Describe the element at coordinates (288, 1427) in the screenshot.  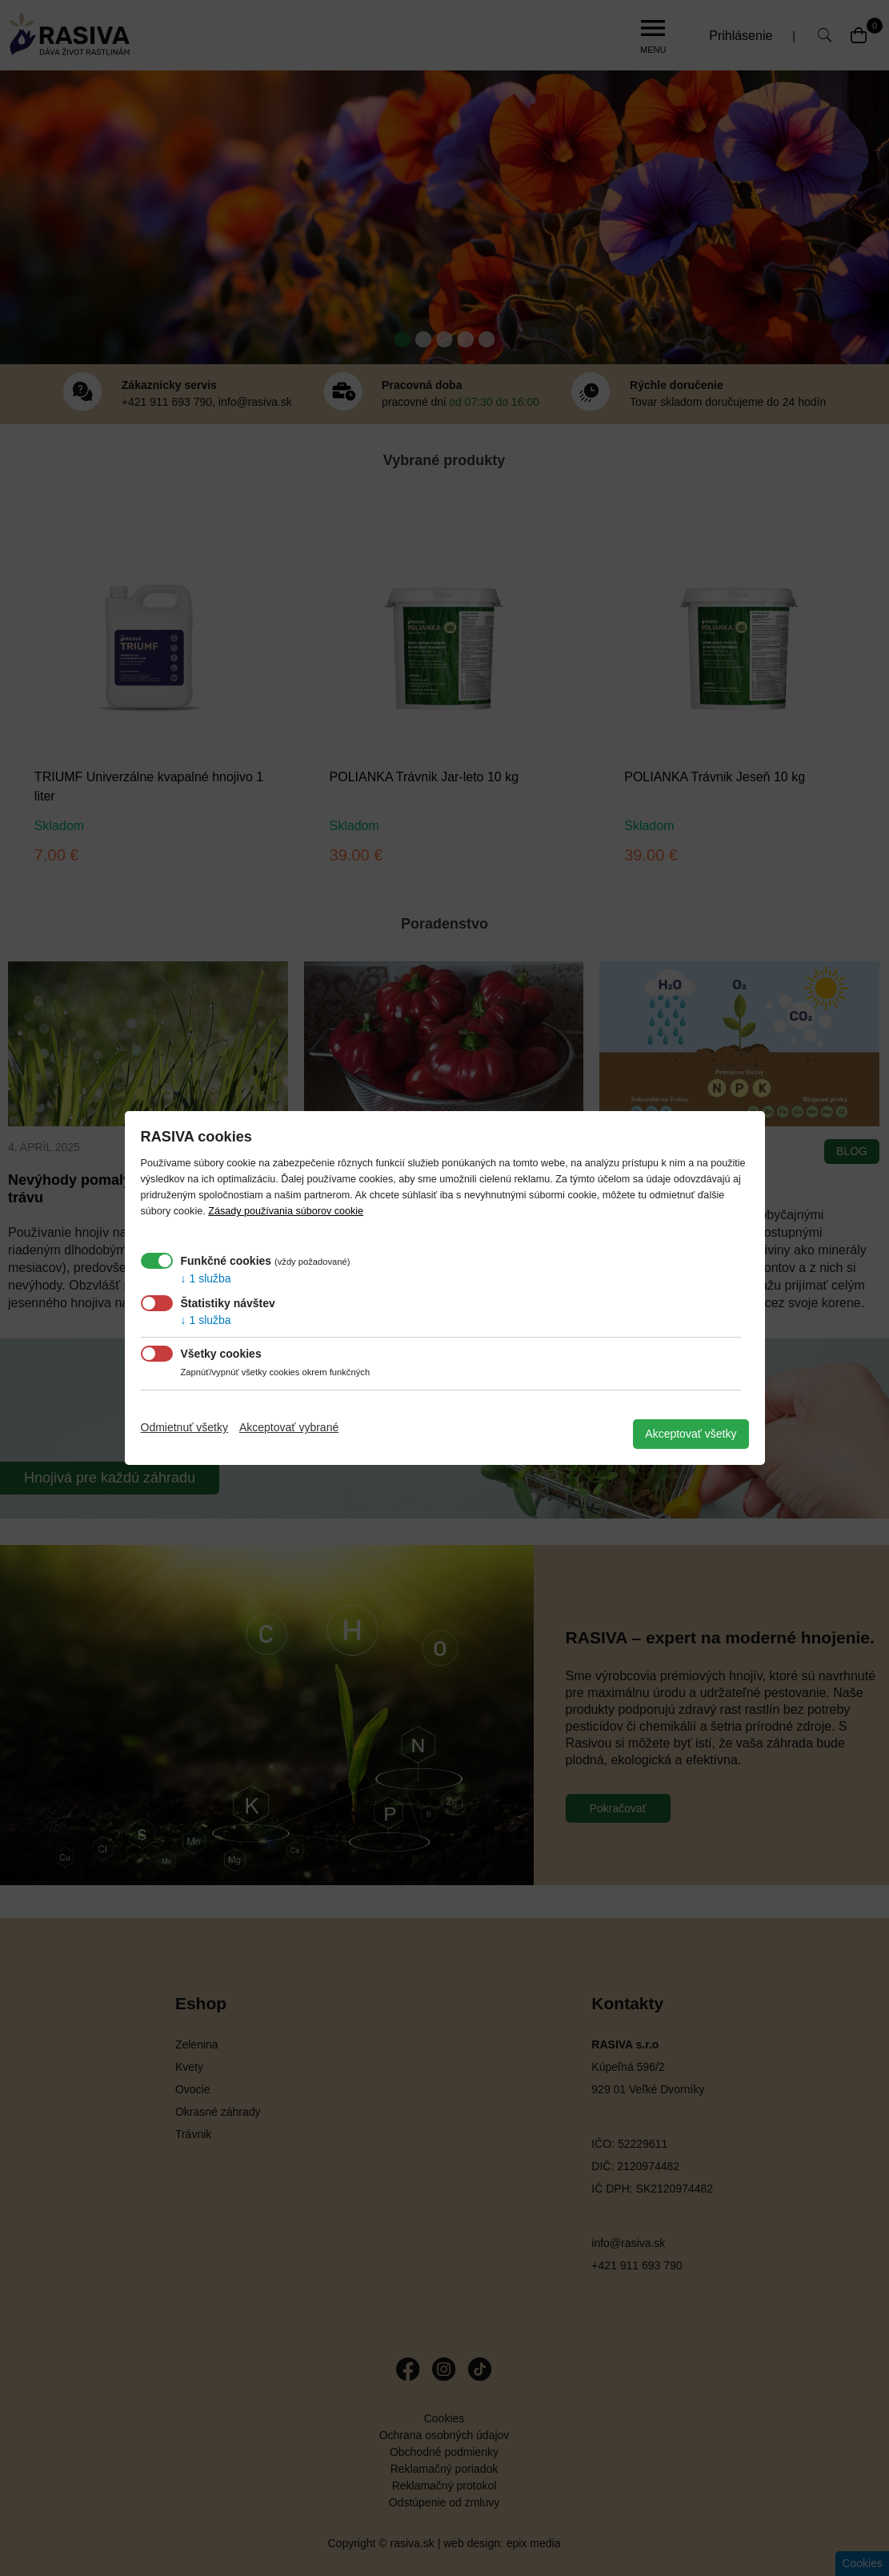
I see `Akceptovať vybrané` at that location.